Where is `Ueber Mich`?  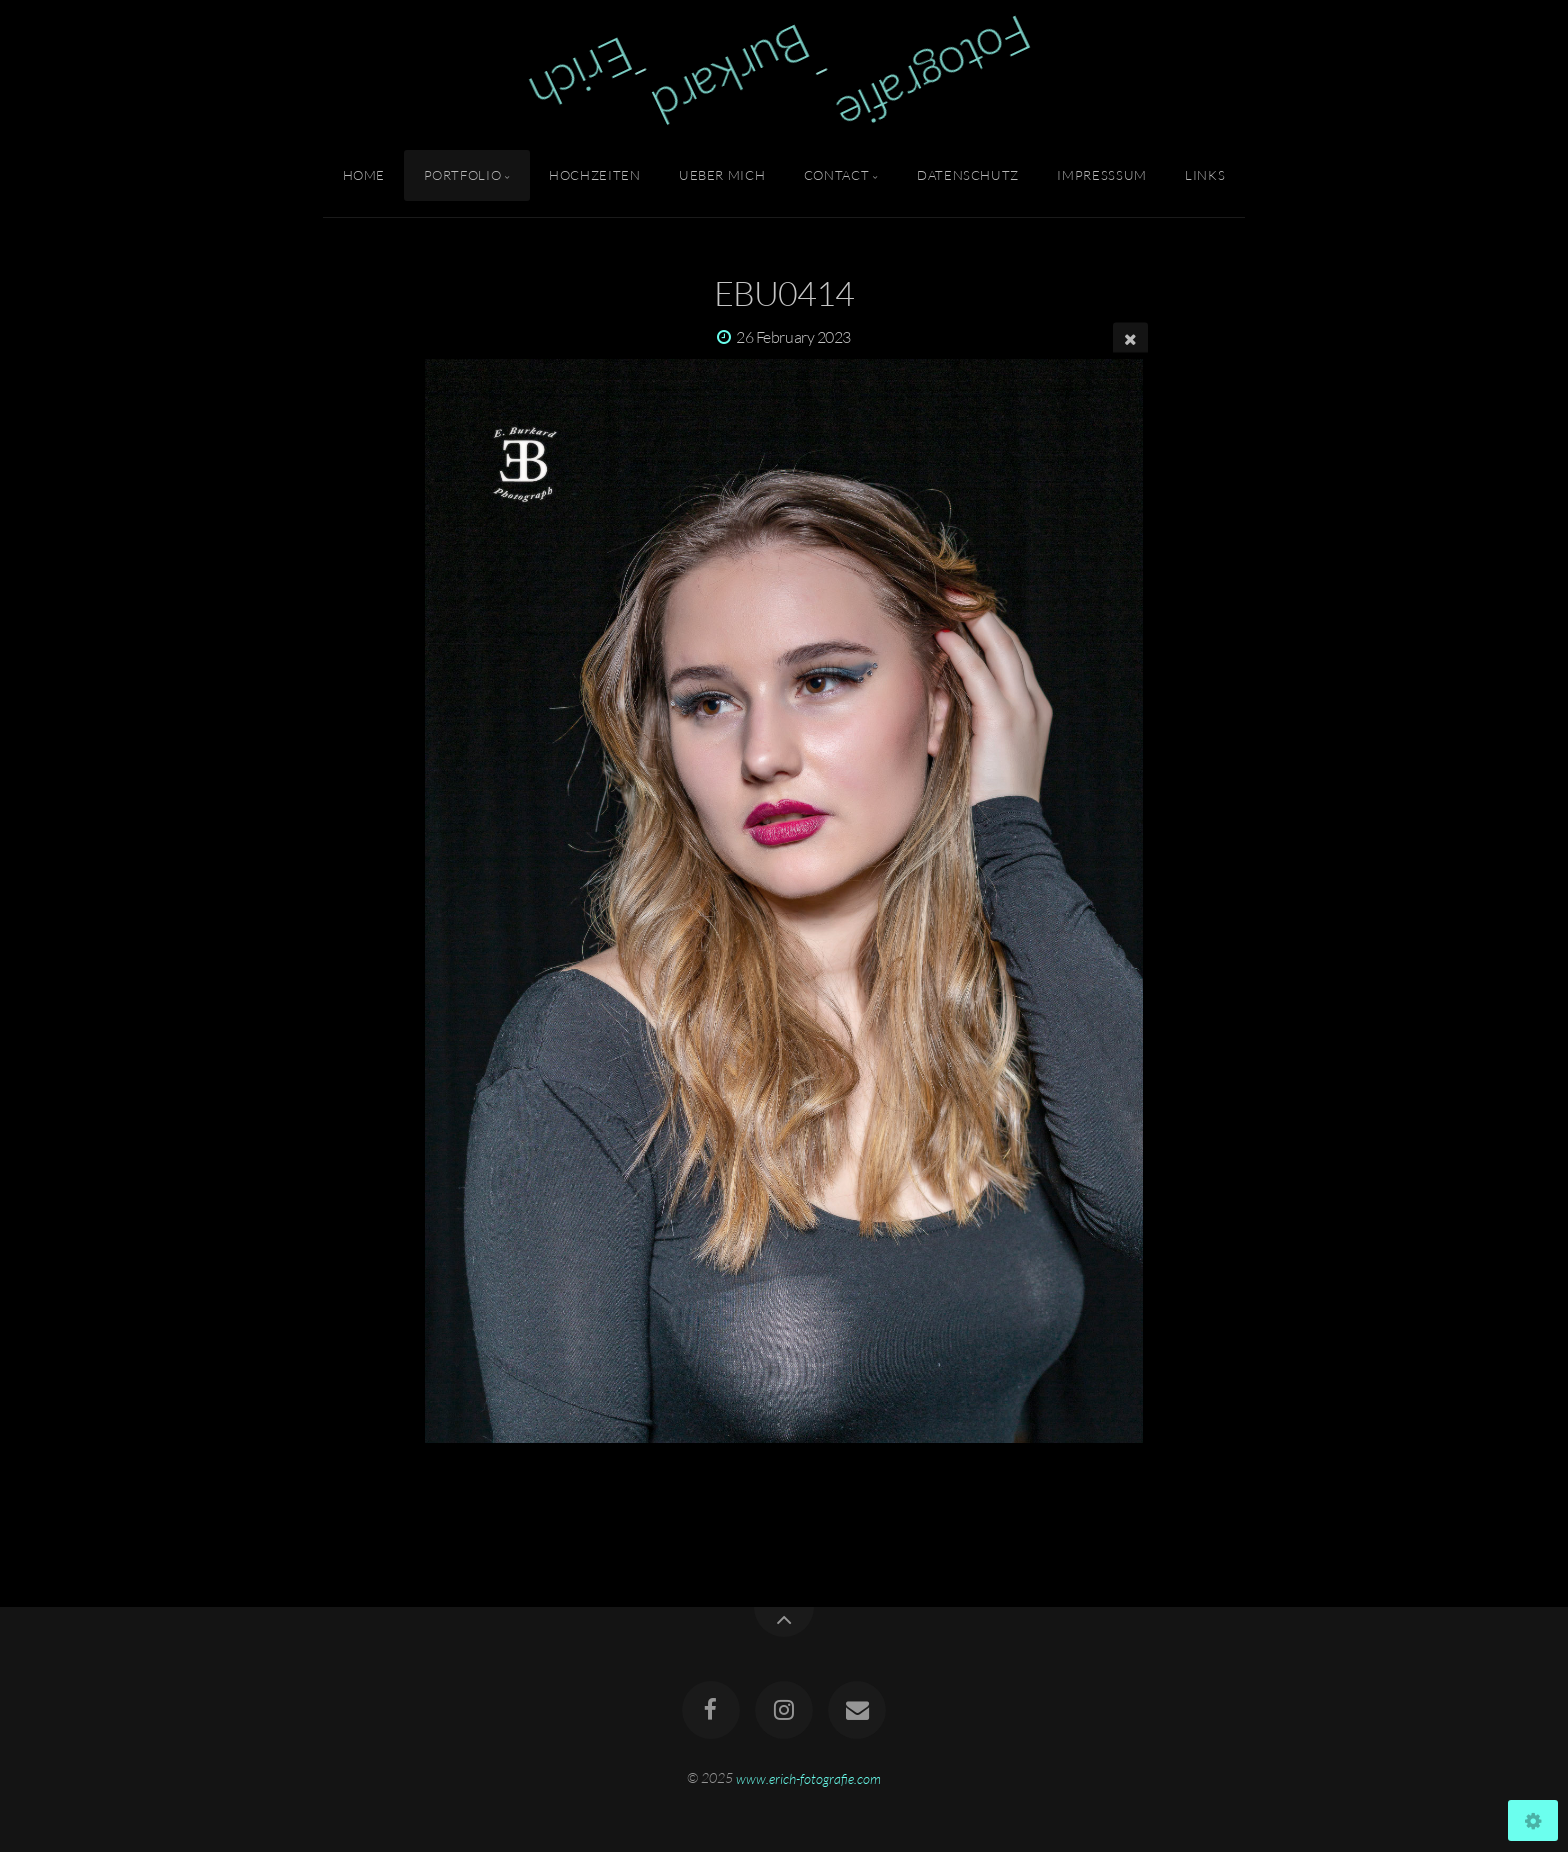 Ueber Mich is located at coordinates (722, 175).